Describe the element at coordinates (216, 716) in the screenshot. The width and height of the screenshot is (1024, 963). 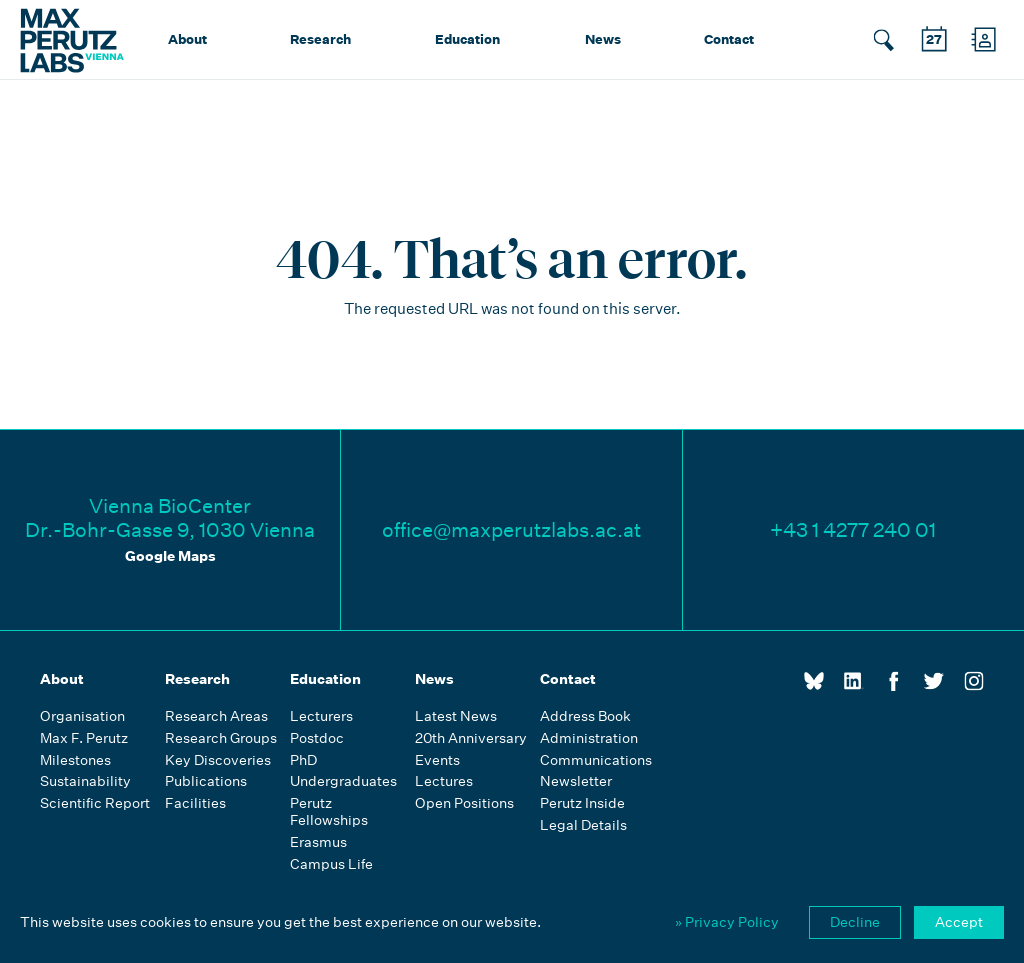
I see `Research Areas` at that location.